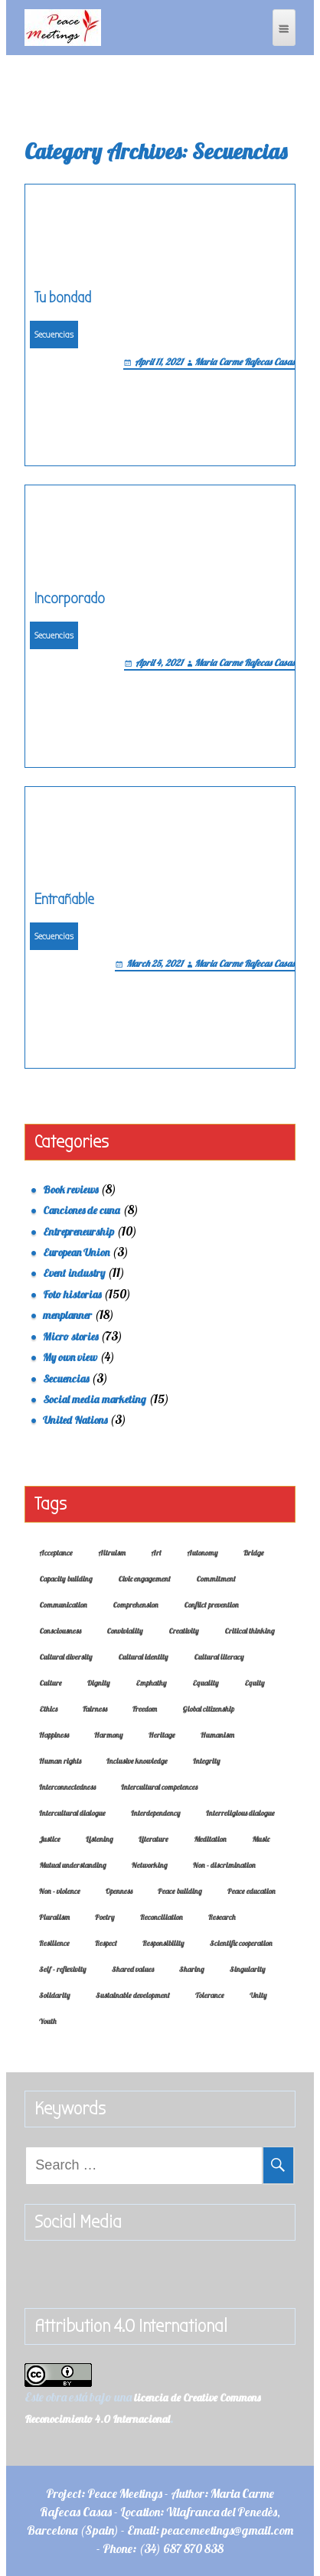  Describe the element at coordinates (81, 1210) in the screenshot. I see `Canciones de cuna` at that location.